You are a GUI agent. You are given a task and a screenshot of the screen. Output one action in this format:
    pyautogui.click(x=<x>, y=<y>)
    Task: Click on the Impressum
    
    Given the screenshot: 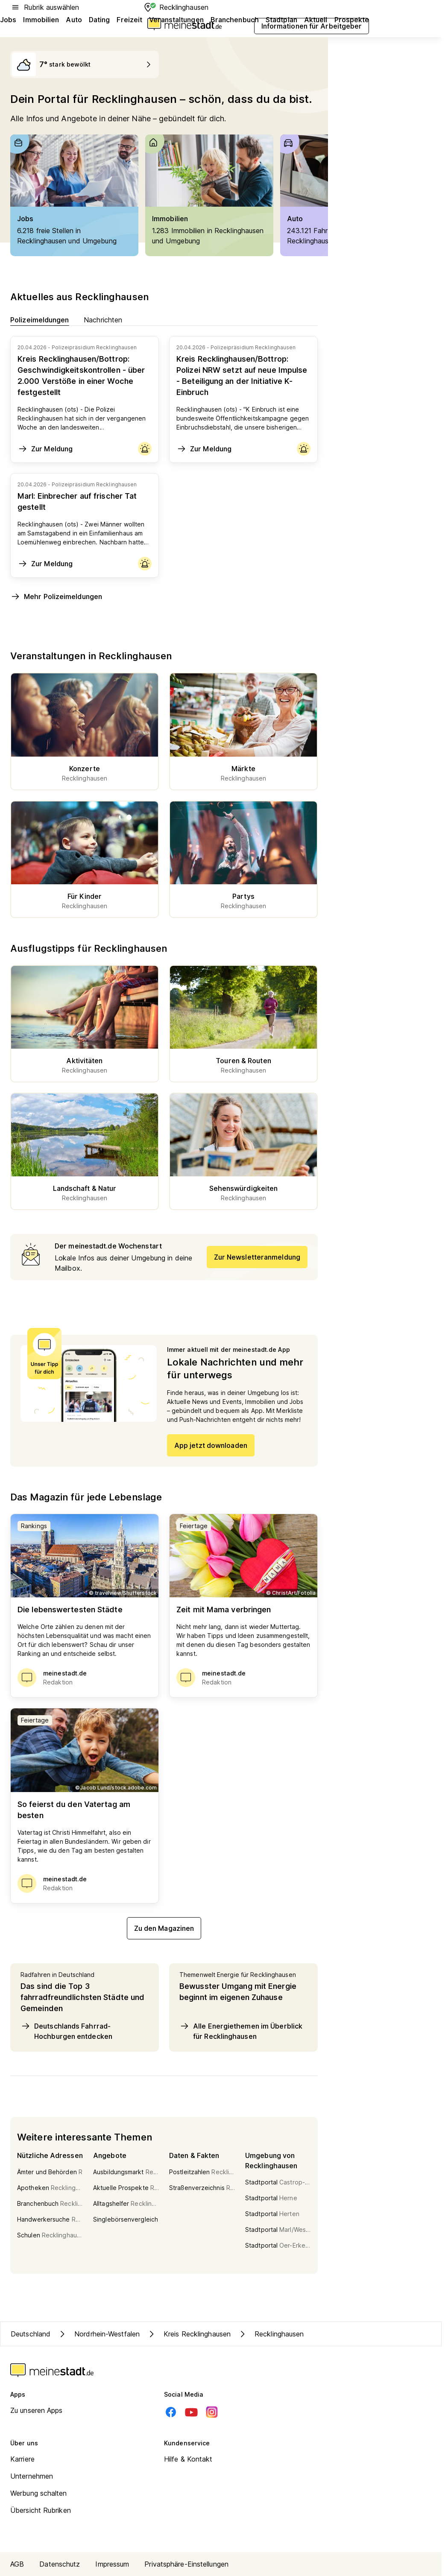 What is the action you would take?
    pyautogui.click(x=112, y=2564)
    